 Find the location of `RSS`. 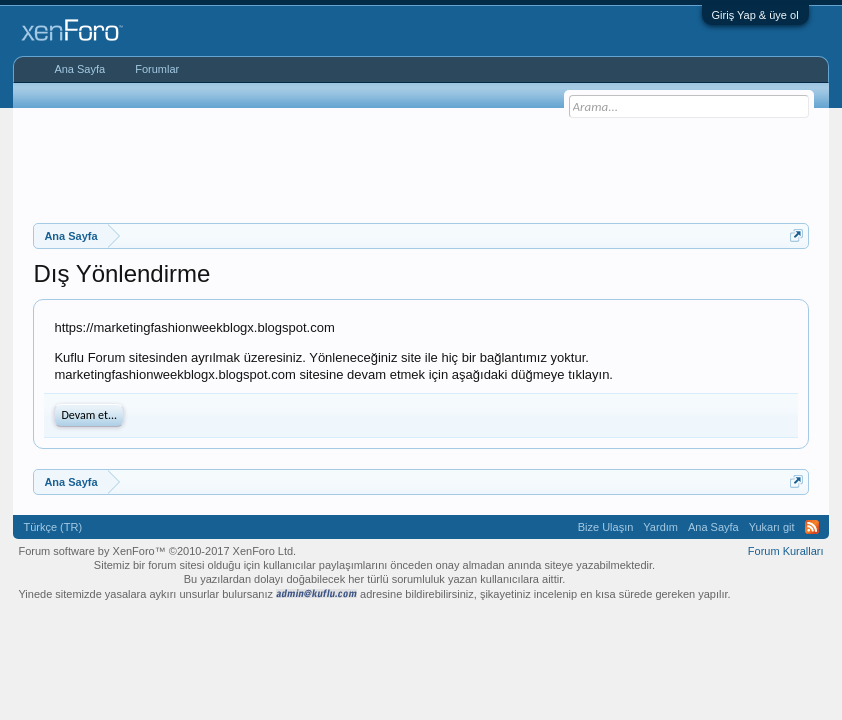

RSS is located at coordinates (812, 527).